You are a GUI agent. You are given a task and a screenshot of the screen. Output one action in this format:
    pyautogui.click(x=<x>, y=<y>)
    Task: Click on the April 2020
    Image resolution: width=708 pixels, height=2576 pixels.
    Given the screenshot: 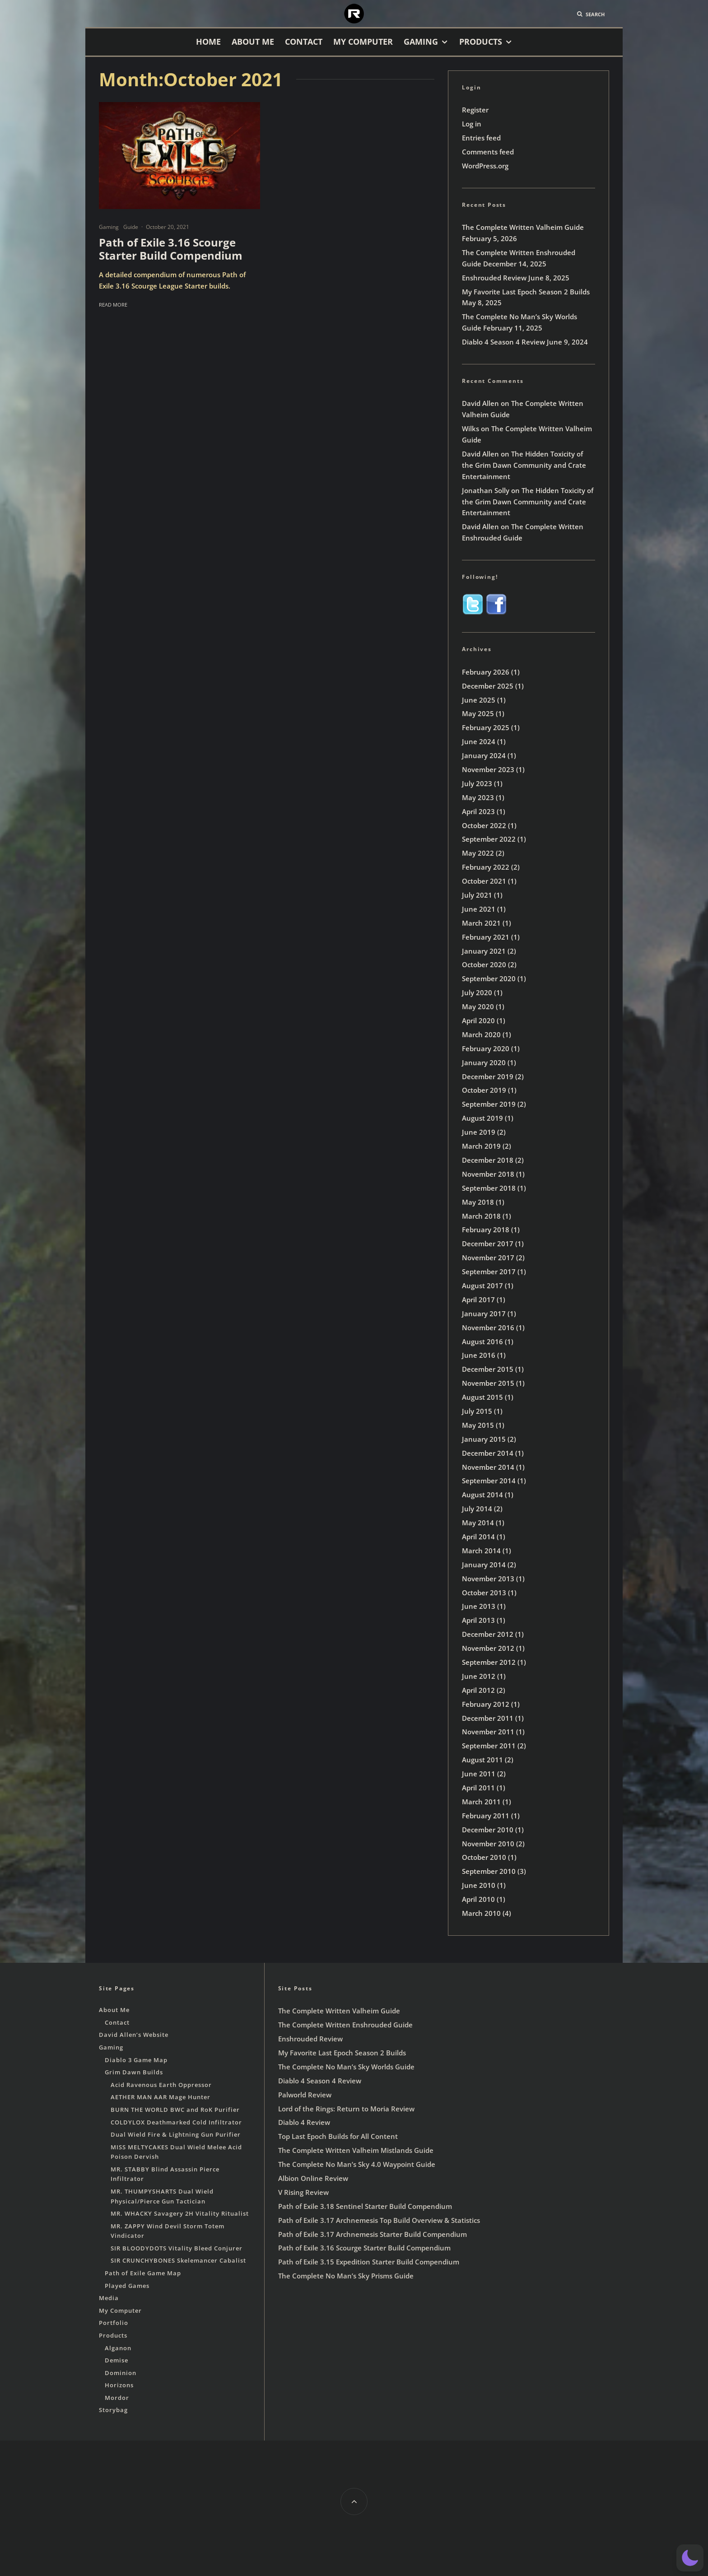 What is the action you would take?
    pyautogui.click(x=478, y=1020)
    